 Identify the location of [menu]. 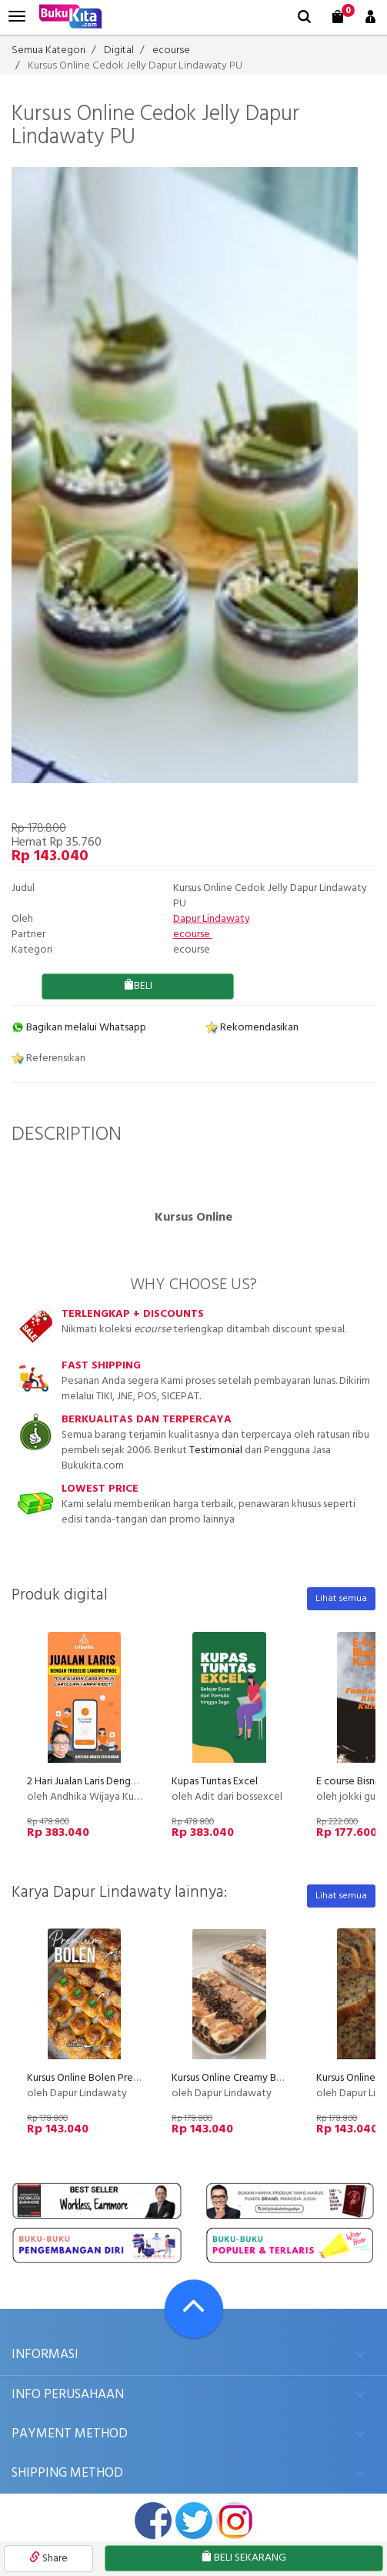
(17, 16).